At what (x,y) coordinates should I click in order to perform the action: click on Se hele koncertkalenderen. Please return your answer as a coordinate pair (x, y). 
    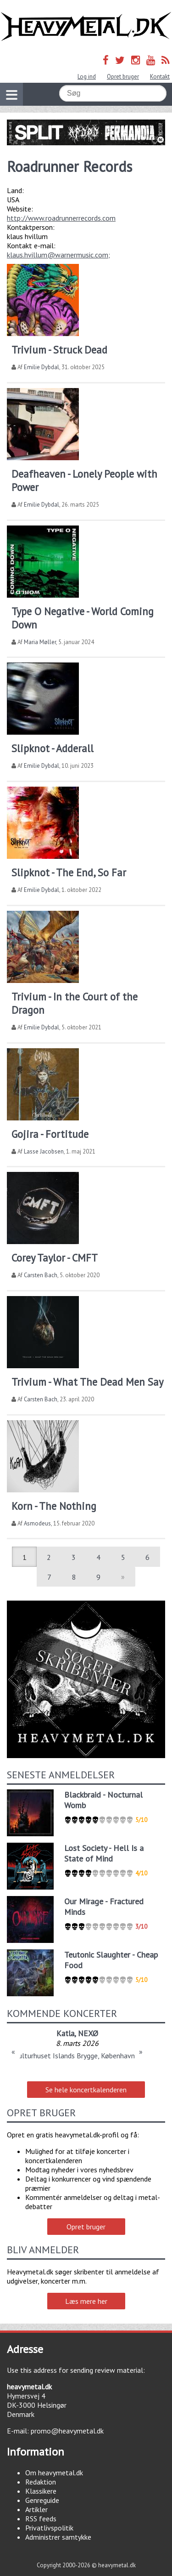
    Looking at the image, I should click on (86, 2089).